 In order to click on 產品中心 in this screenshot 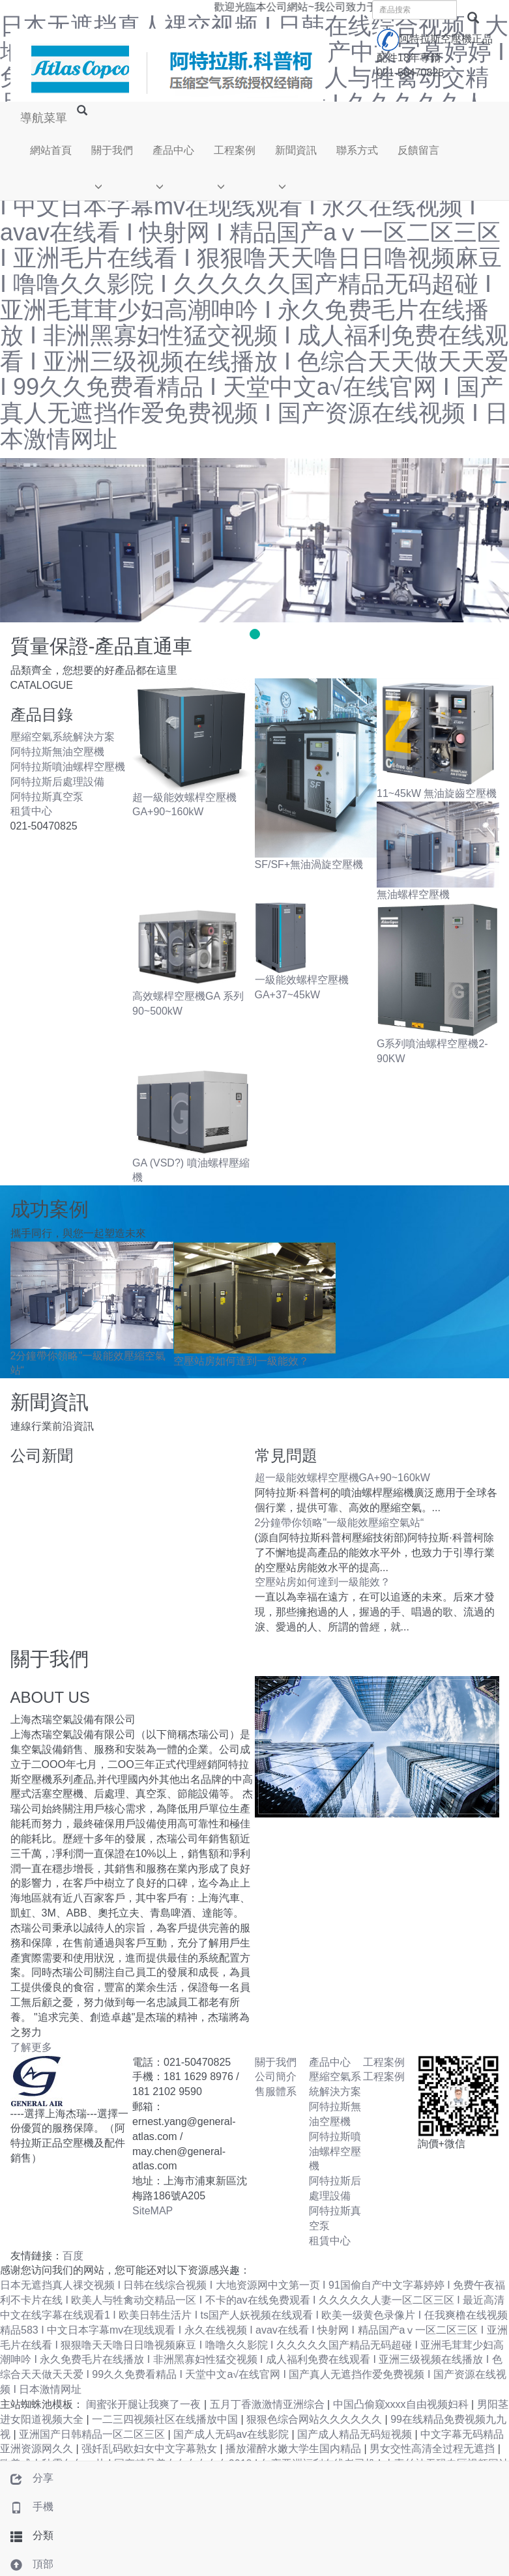, I will do `click(173, 150)`.